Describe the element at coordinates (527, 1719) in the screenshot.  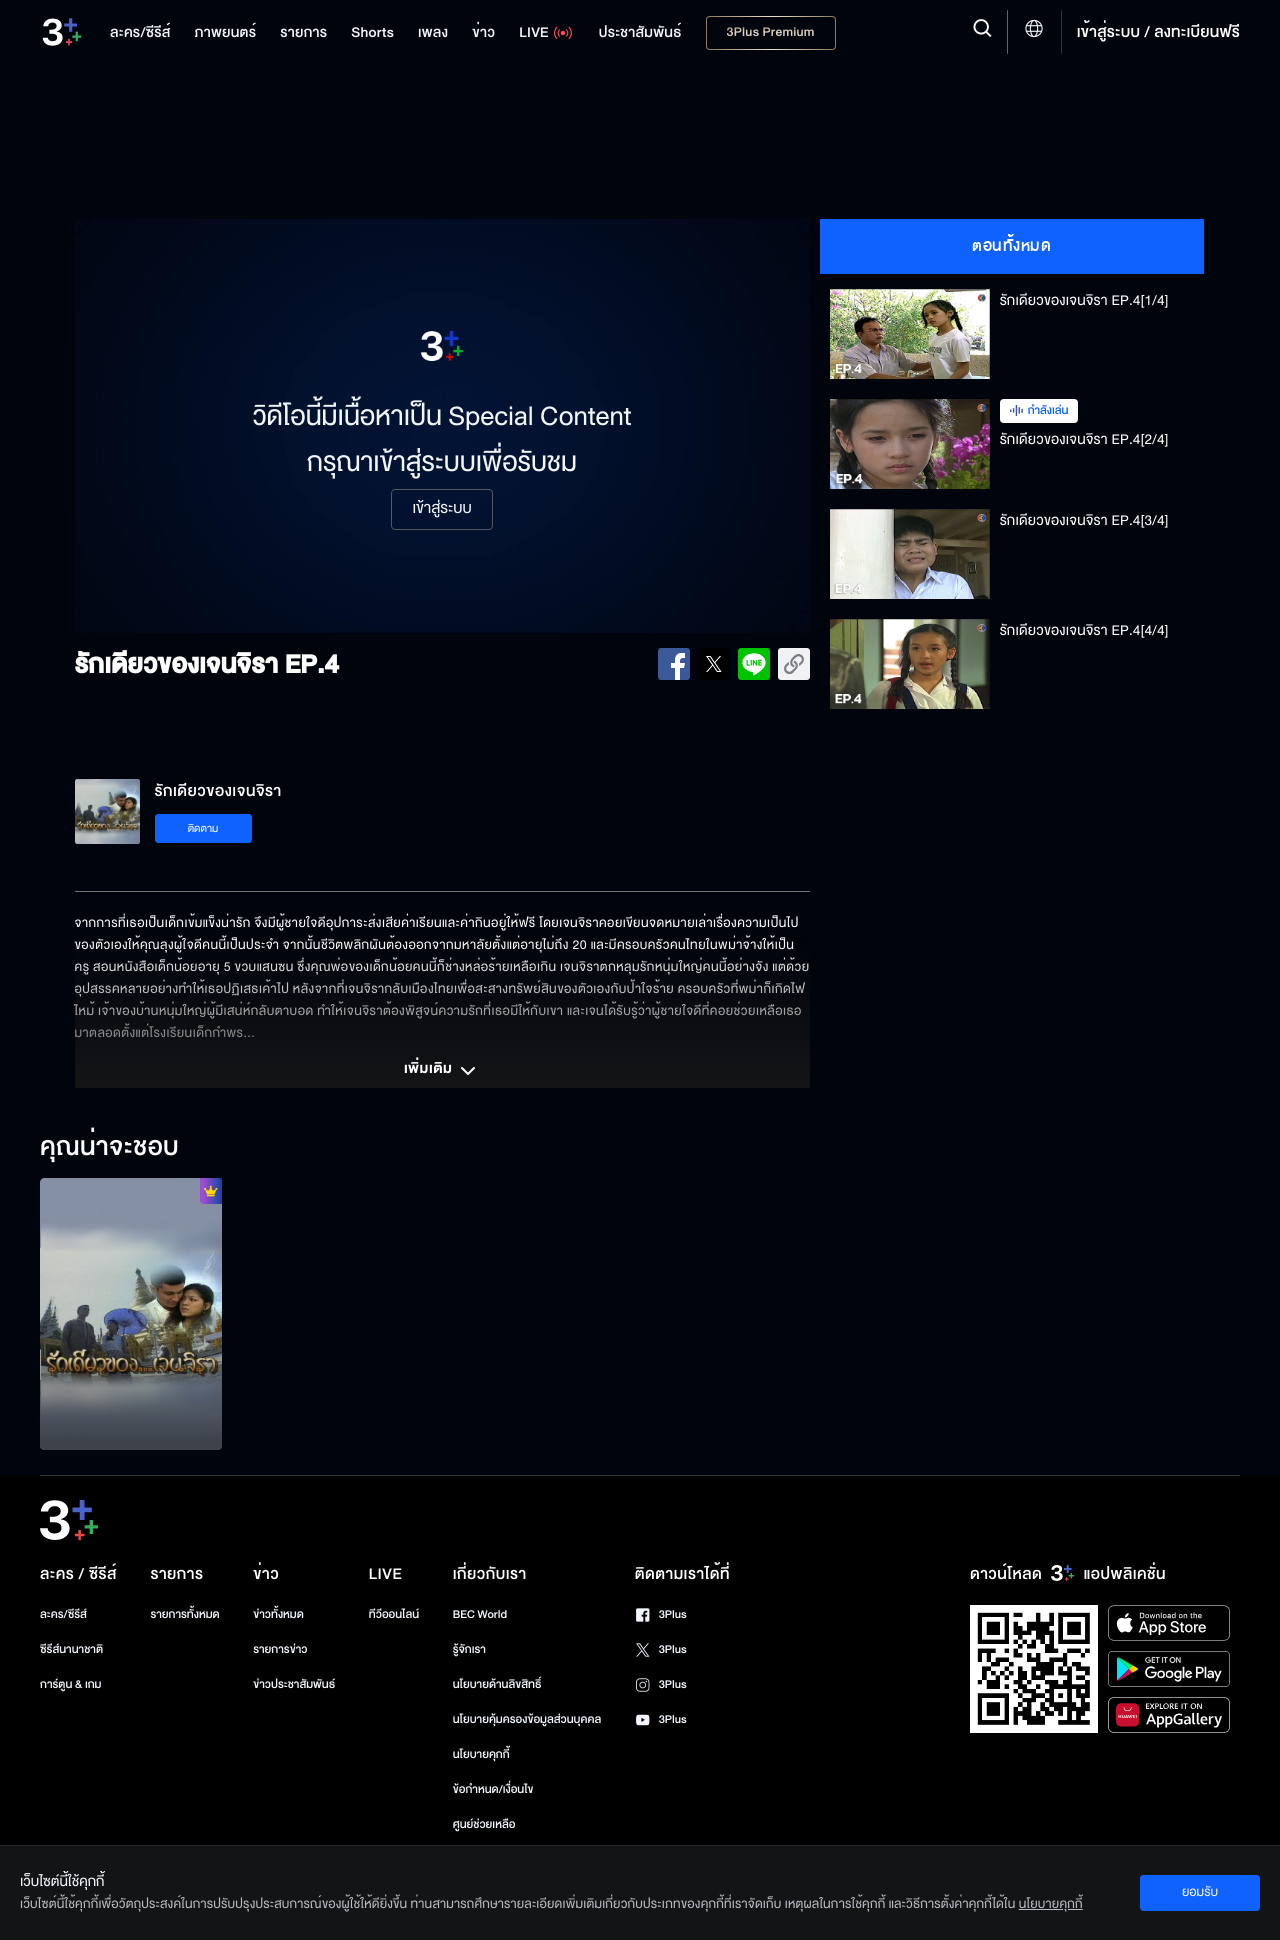
I see `นโยบายคุ้มครองข้อมูลส่วนบุคคล` at that location.